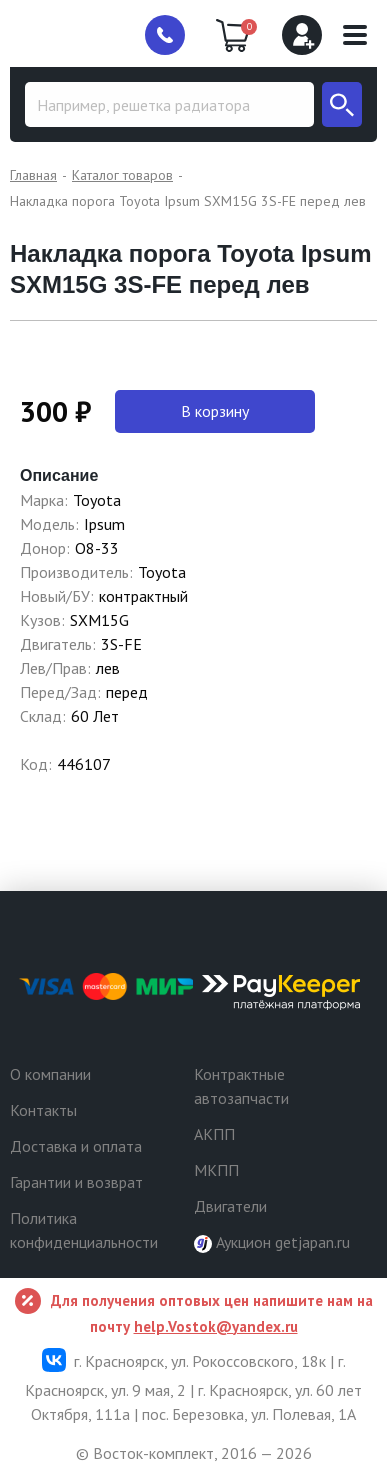 This screenshot has width=387, height=1475. Describe the element at coordinates (50, 1074) in the screenshot. I see `О компании` at that location.